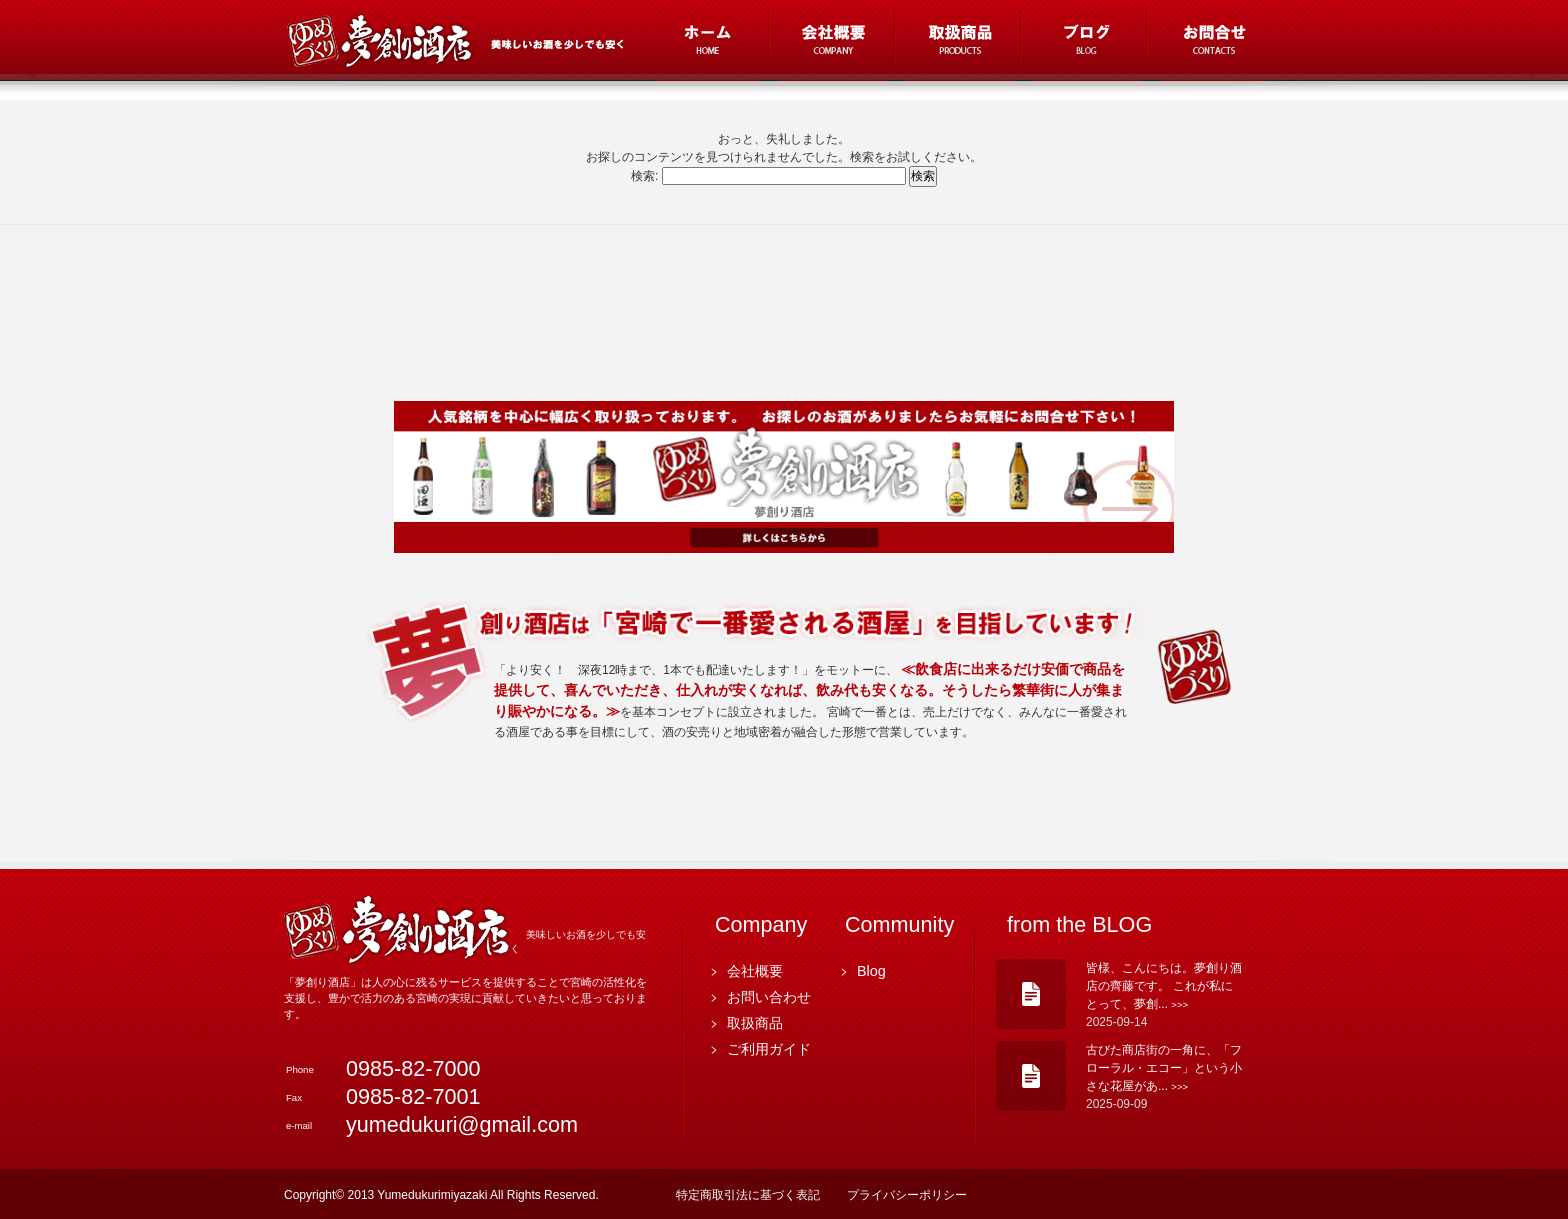 The image size is (1568, 1219). I want to click on Blog, so click(871, 971).